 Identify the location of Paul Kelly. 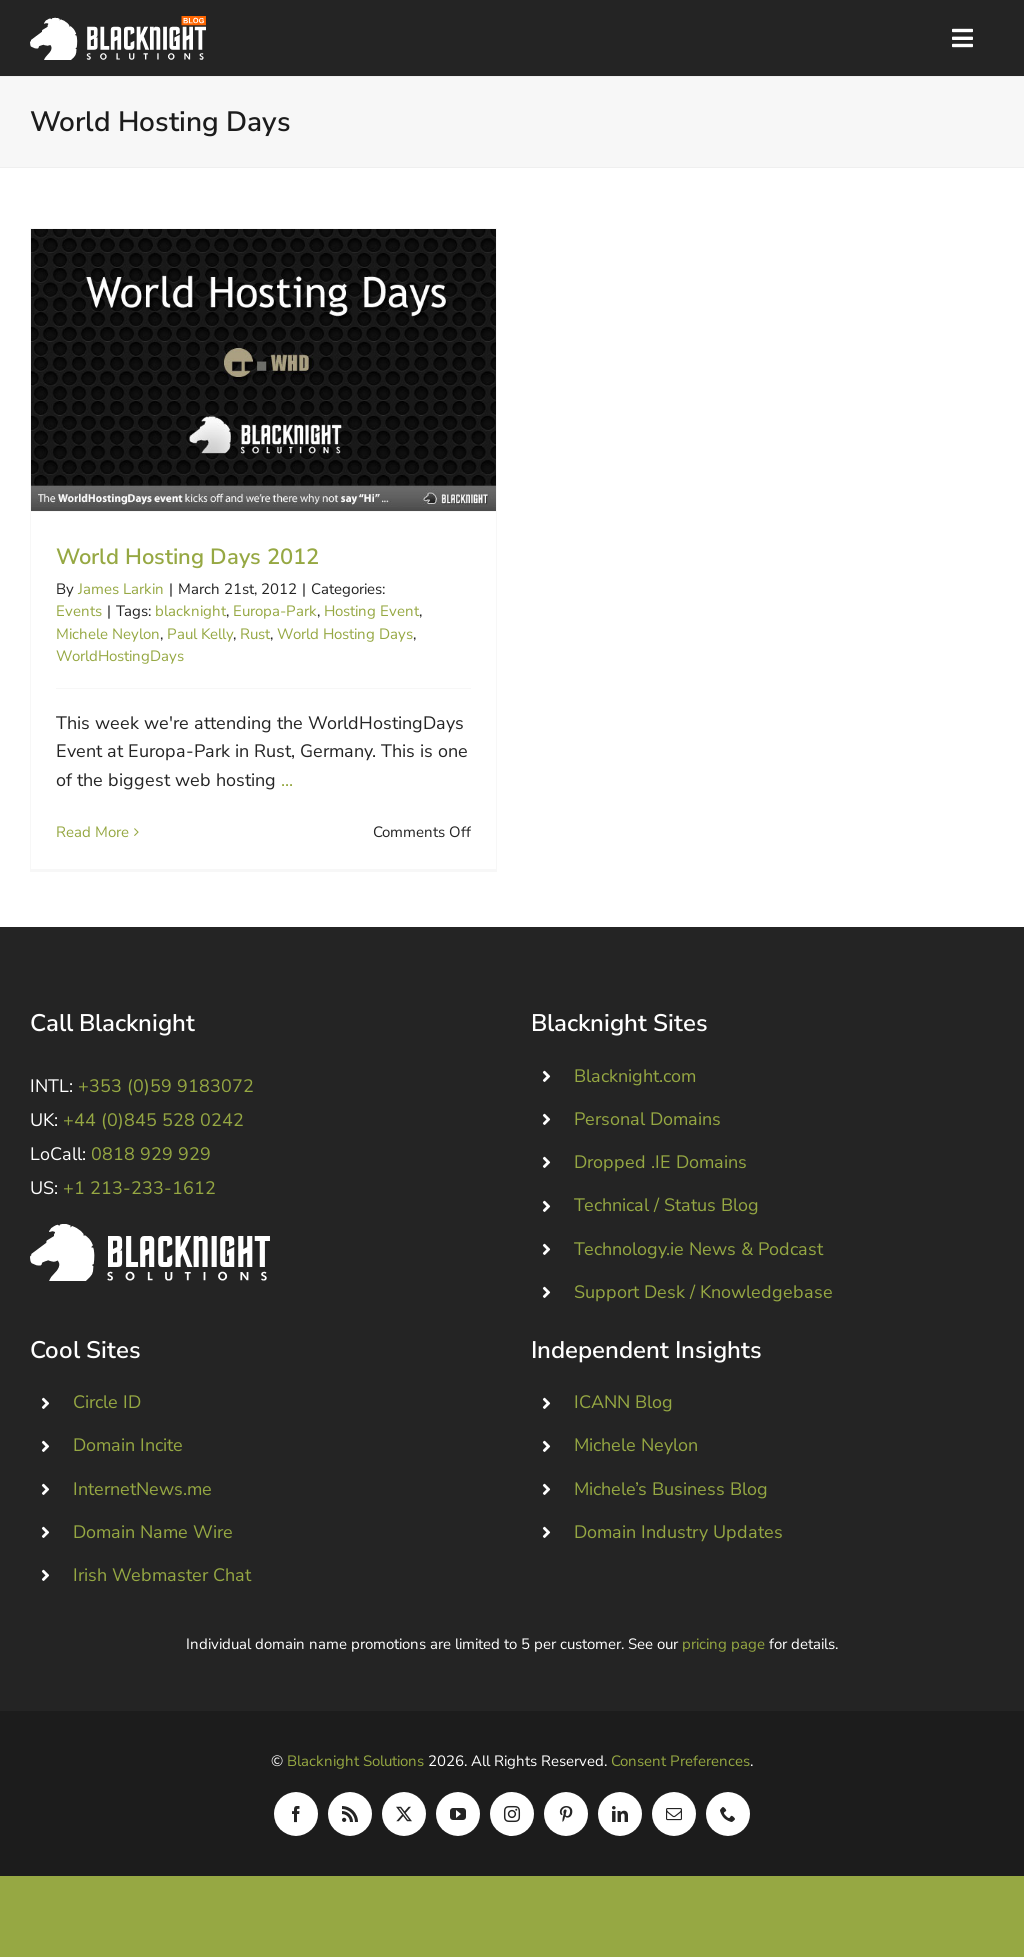
(200, 634).